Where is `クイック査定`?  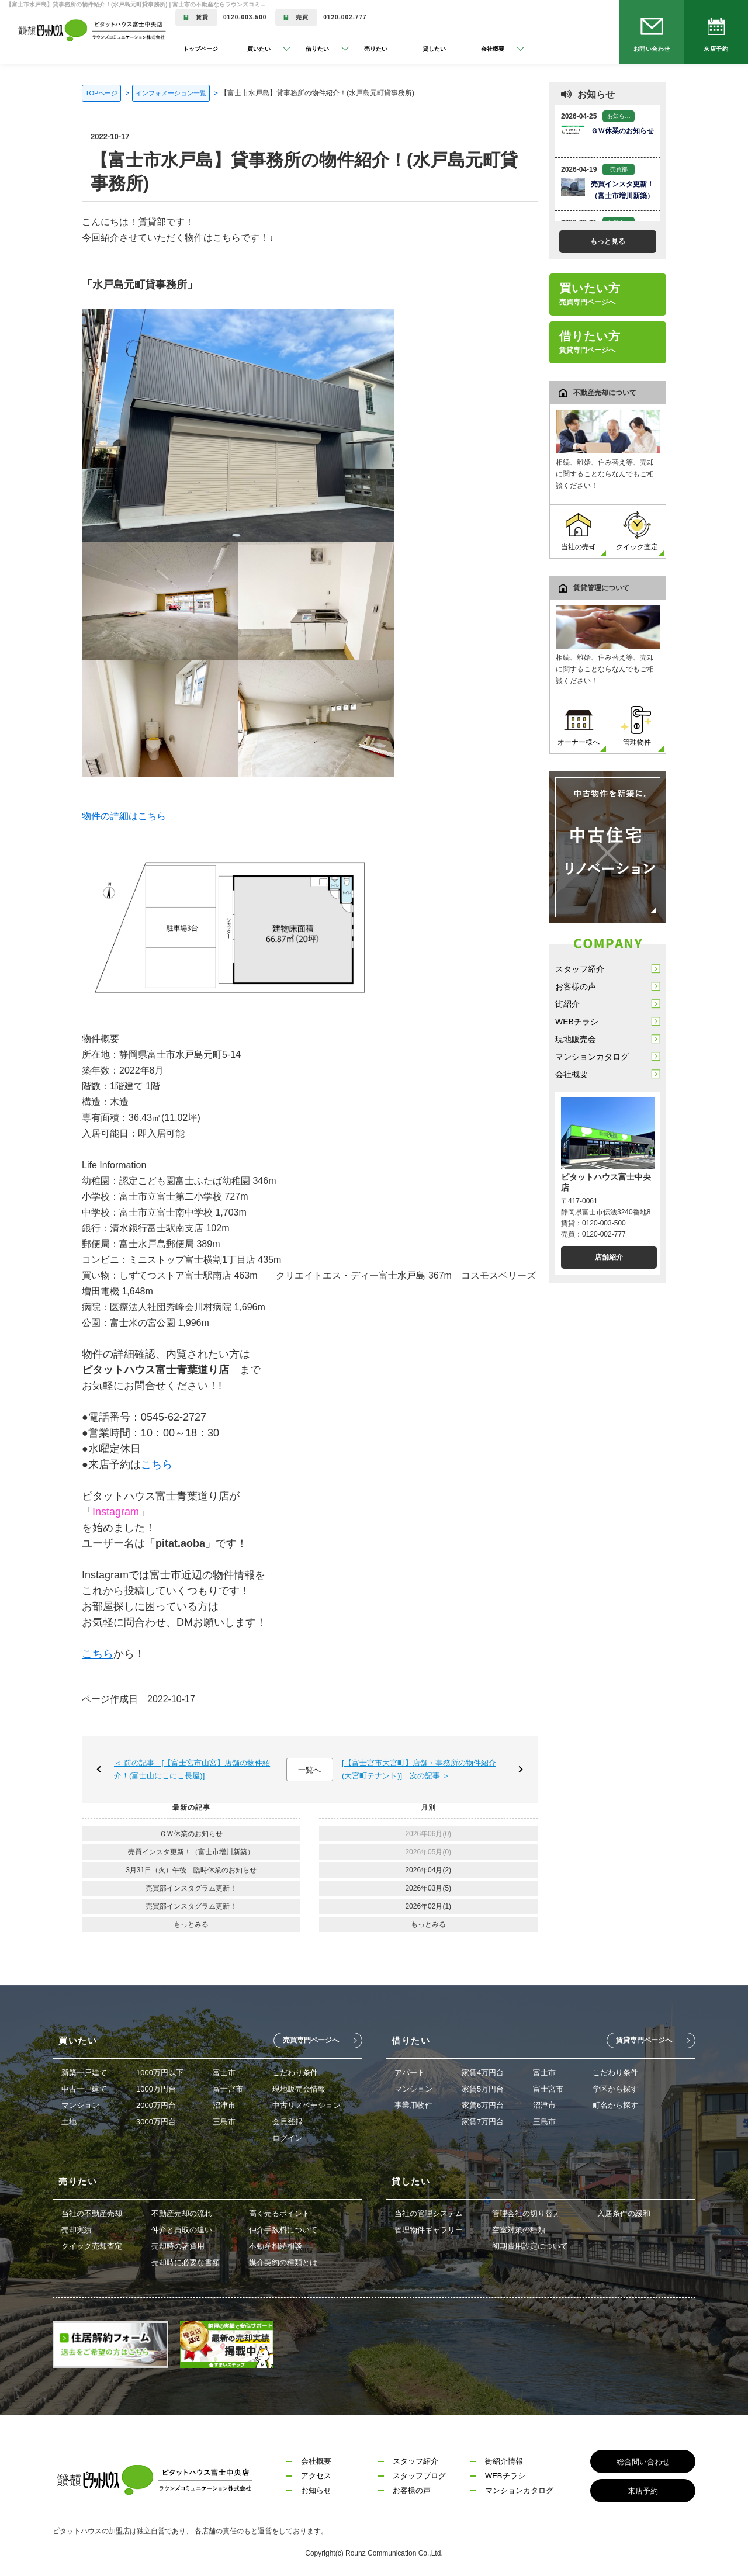 クイック査定 is located at coordinates (637, 531).